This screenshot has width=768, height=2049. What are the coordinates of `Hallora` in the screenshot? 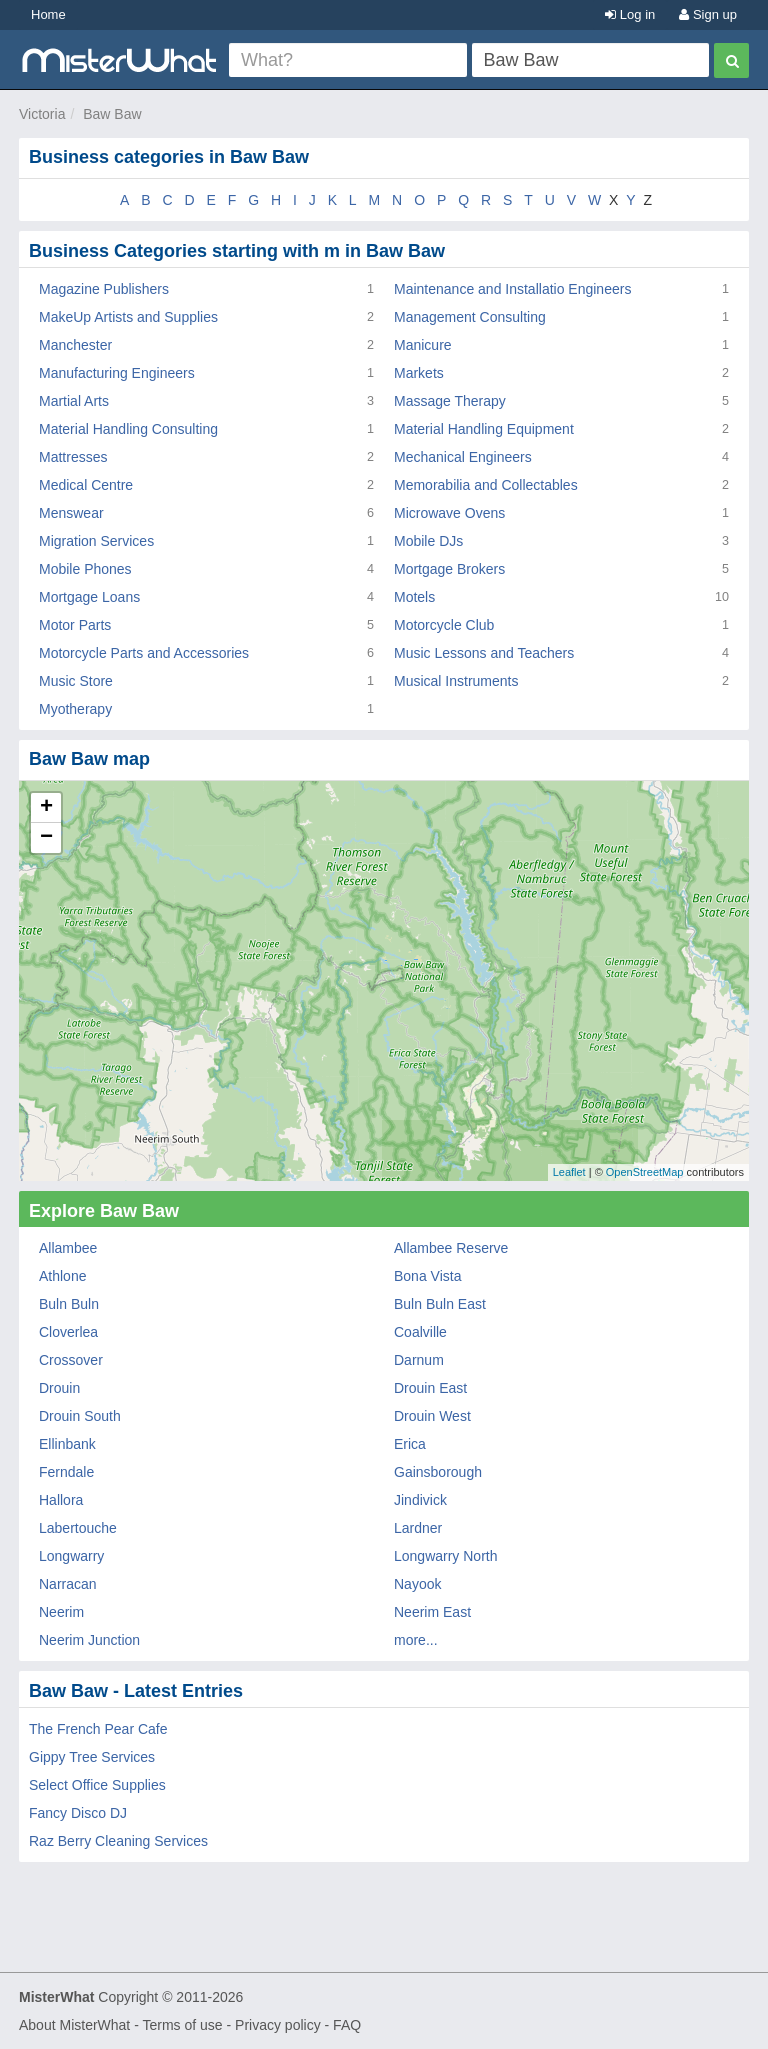 It's located at (61, 1500).